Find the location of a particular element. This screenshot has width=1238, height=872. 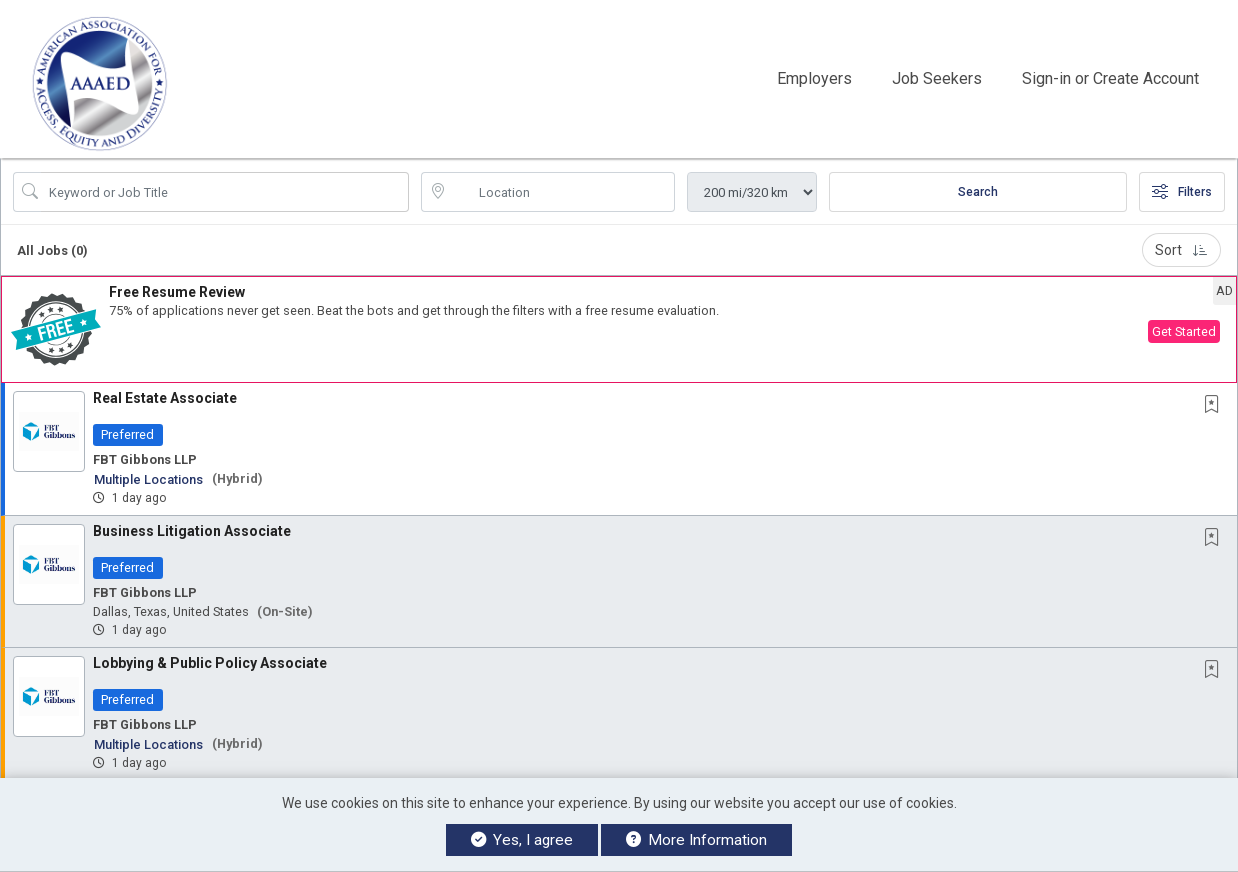

Job Seekers [button] is located at coordinates (937, 78).